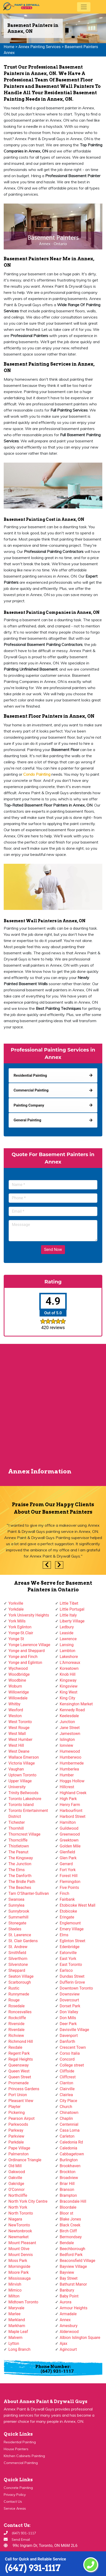  I want to click on East Toronto, so click(71, 1964).